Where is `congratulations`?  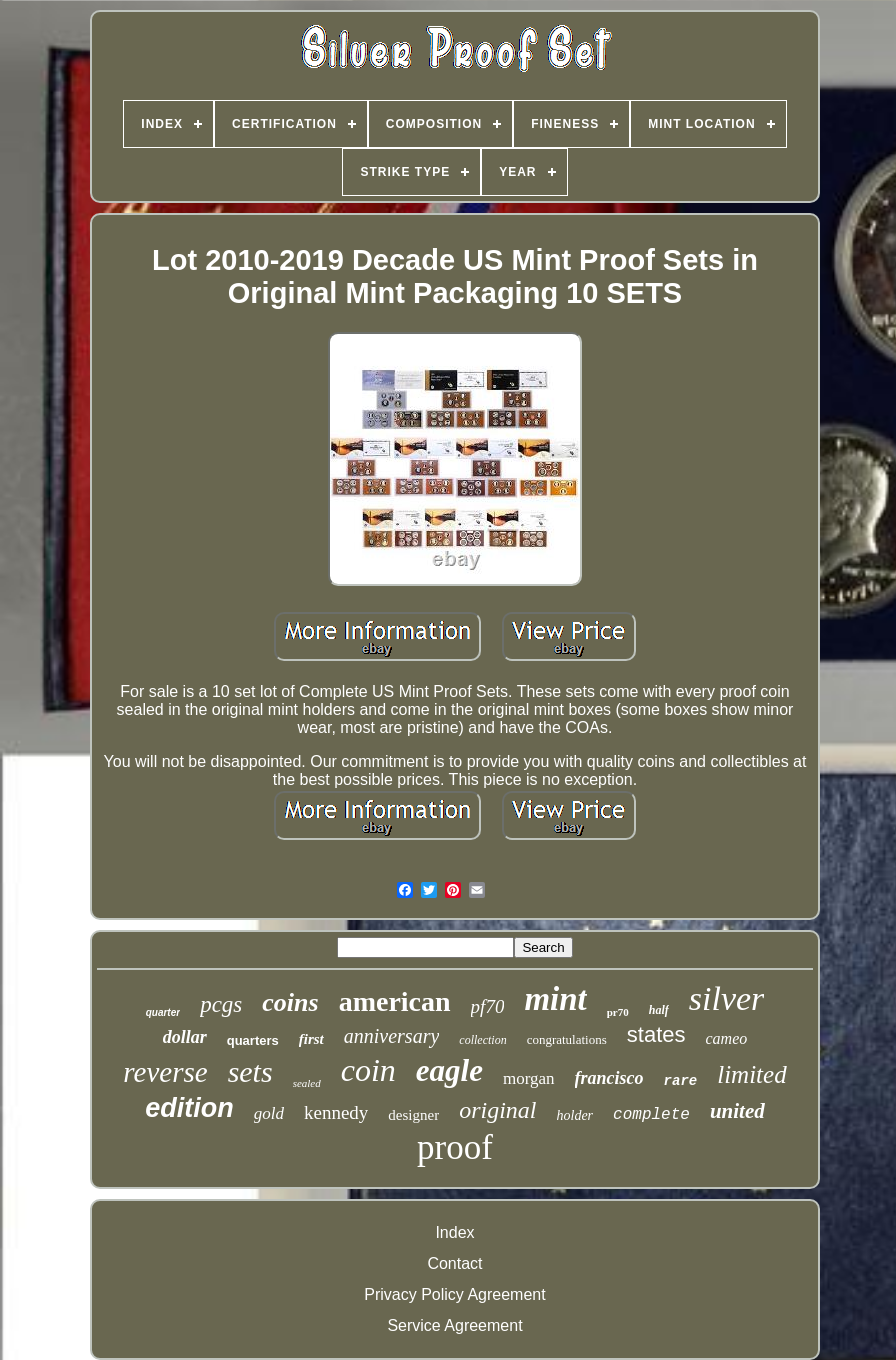
congratulations is located at coordinates (567, 1039).